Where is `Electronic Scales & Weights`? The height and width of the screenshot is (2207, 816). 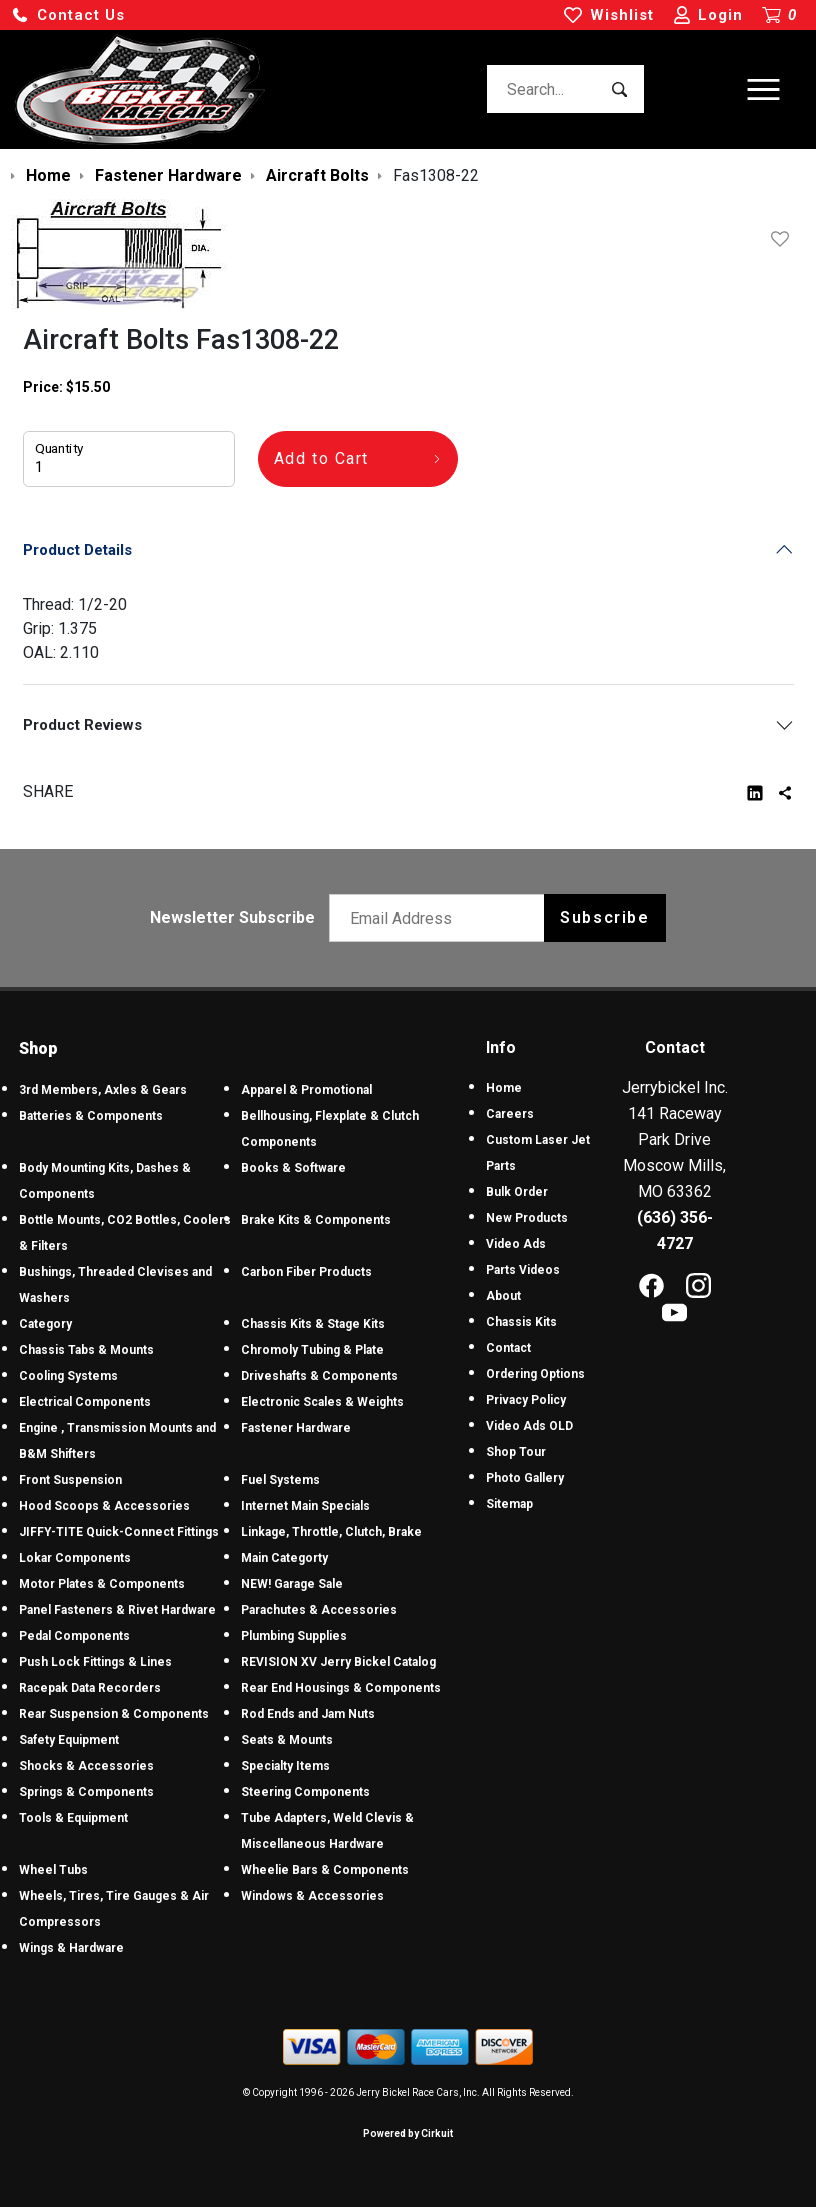 Electronic Scales & Weights is located at coordinates (322, 1402).